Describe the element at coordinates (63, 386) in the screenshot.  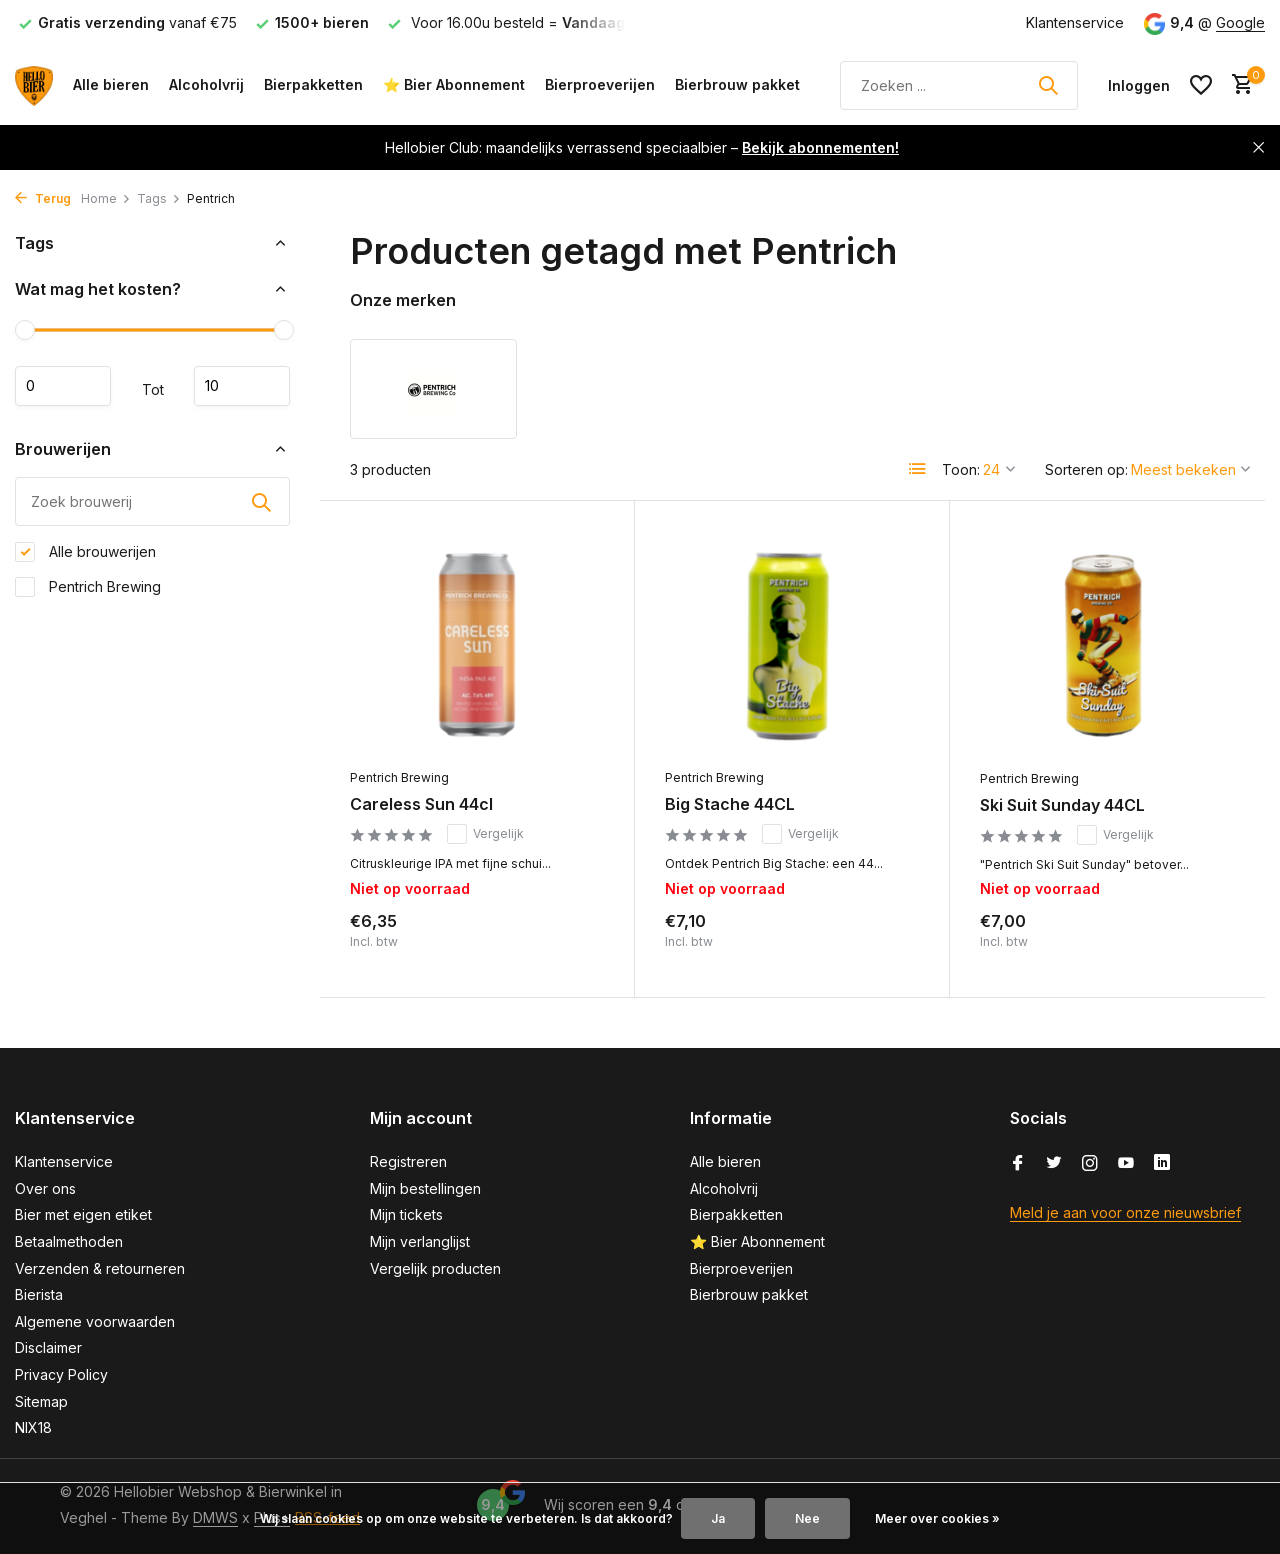
I see `Minimale` at that location.